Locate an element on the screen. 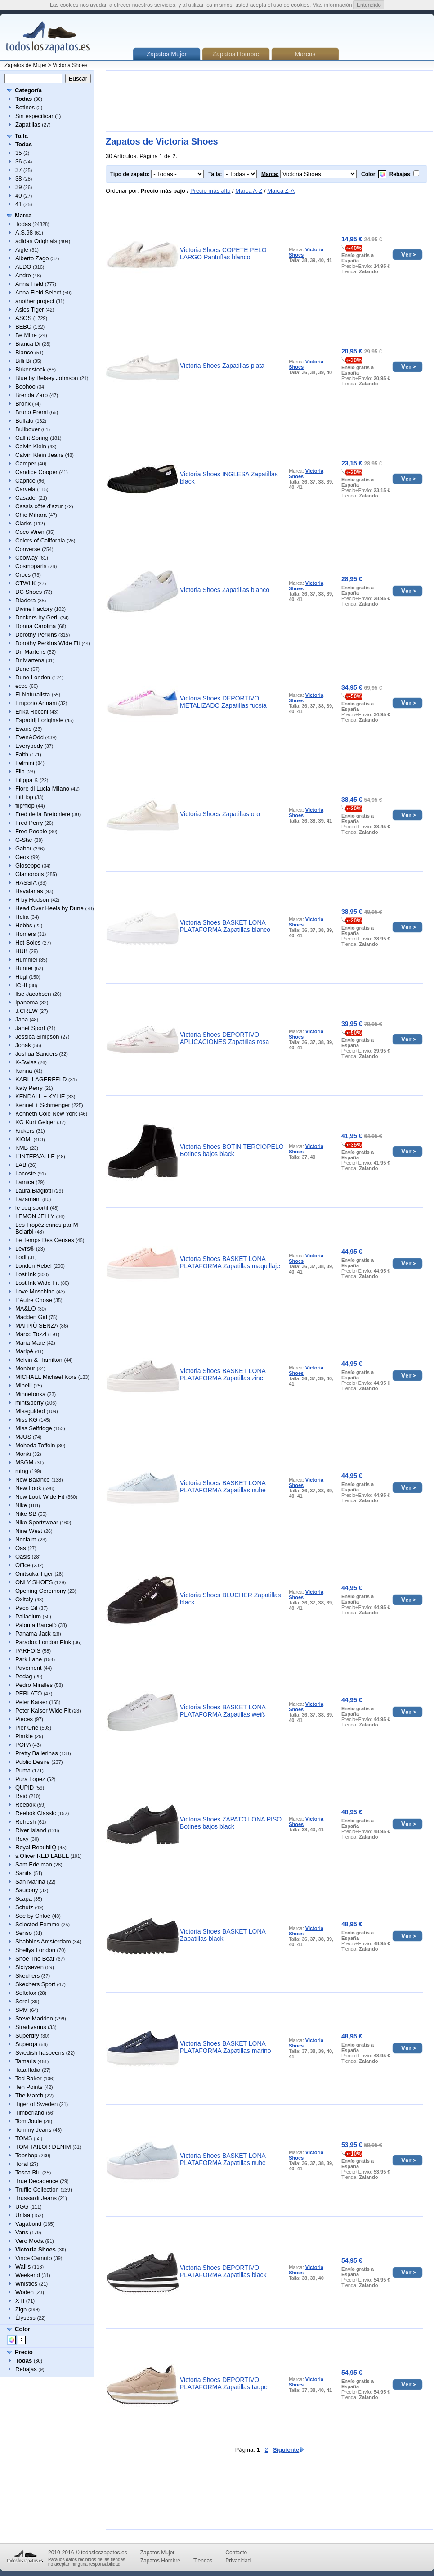  Privacidad is located at coordinates (238, 2561).